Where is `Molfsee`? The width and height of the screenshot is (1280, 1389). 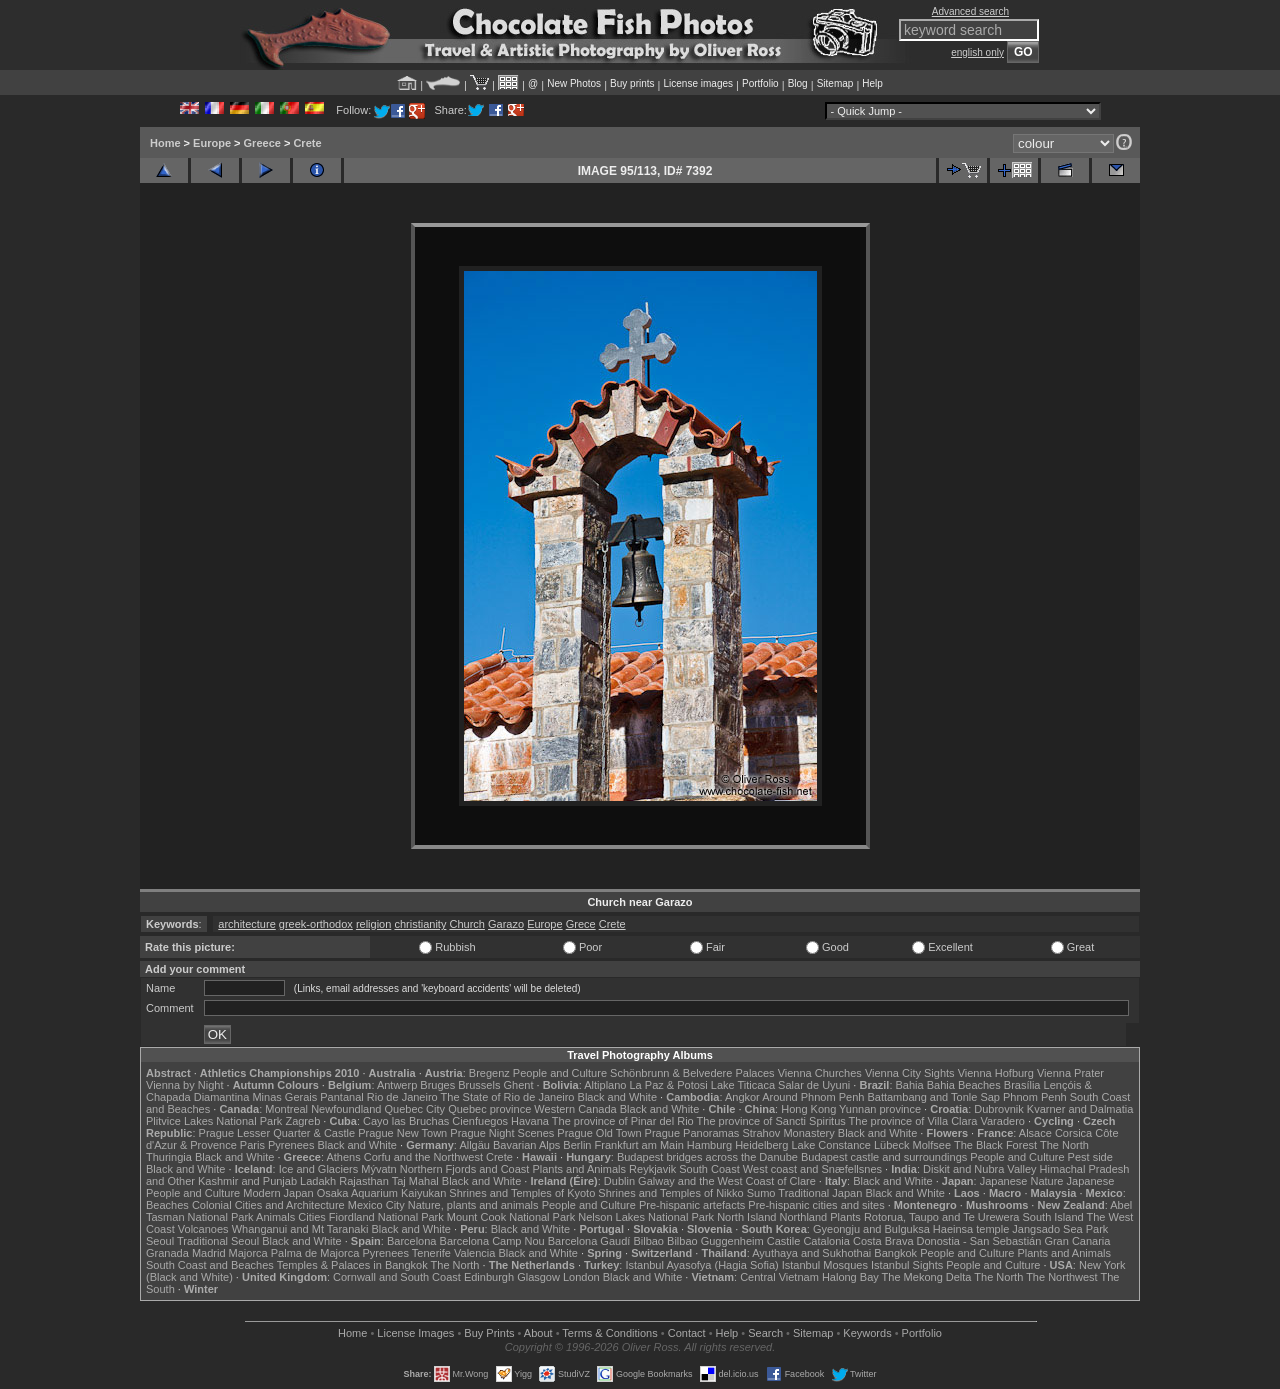 Molfsee is located at coordinates (932, 1145).